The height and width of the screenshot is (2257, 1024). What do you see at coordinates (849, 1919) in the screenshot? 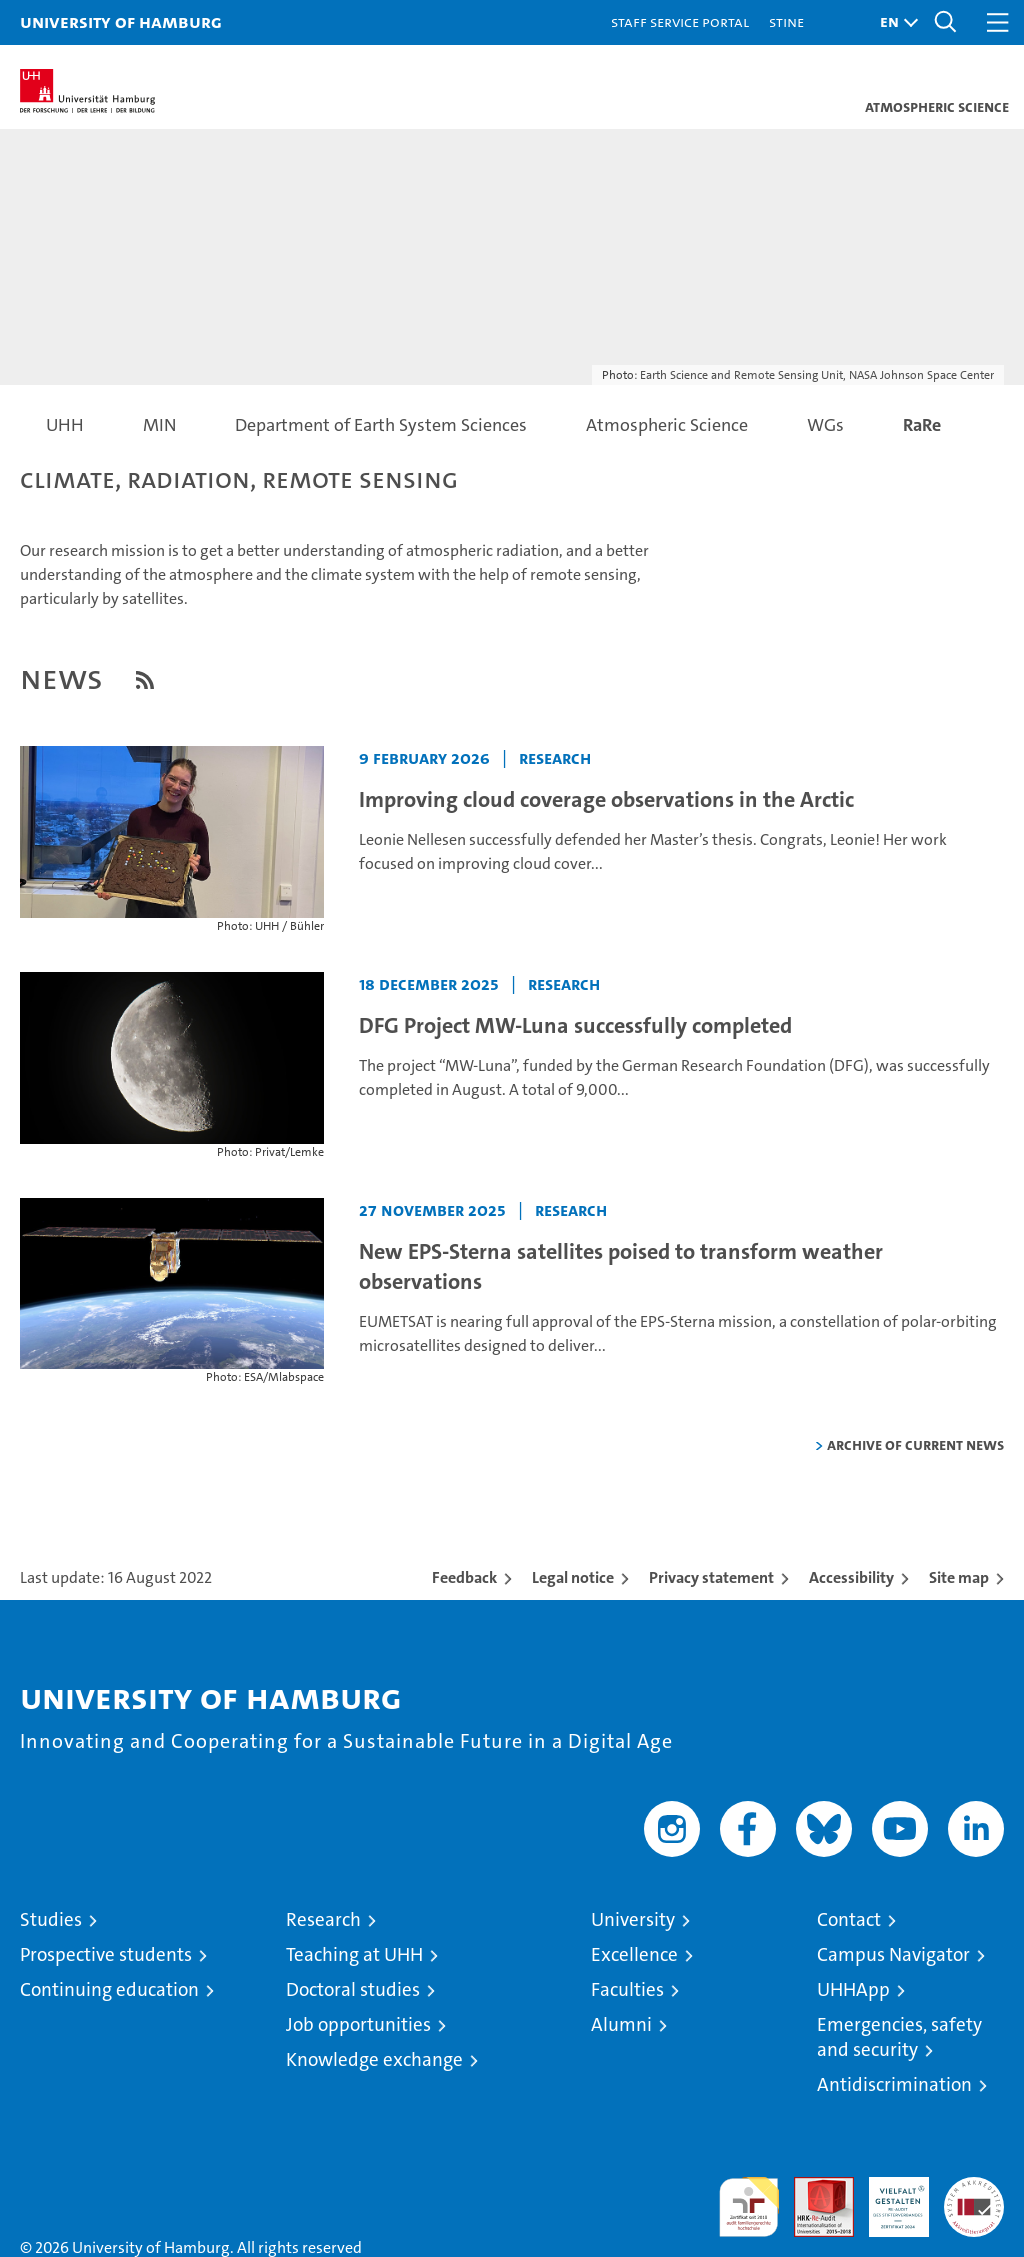
I see `Contact` at bounding box center [849, 1919].